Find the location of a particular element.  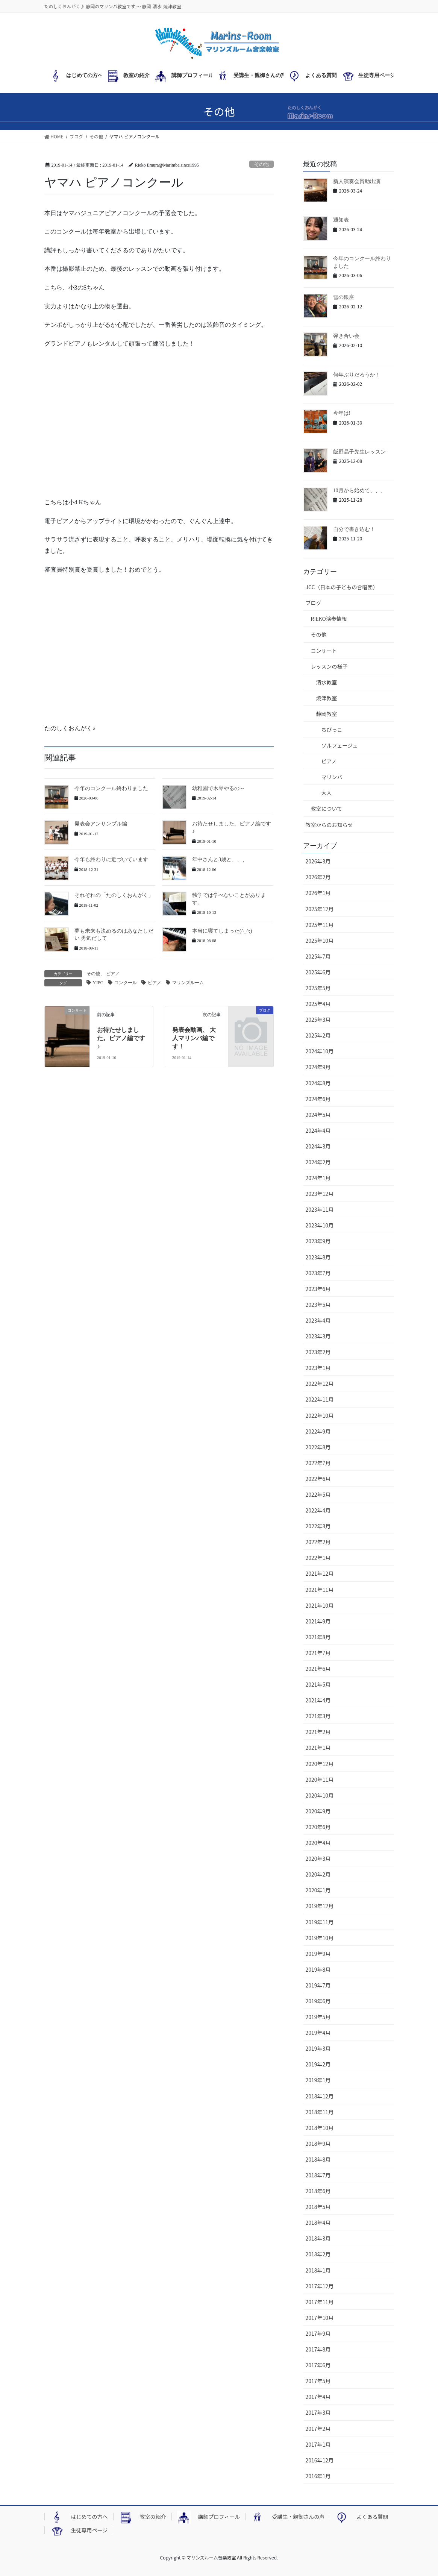

2023年3月 is located at coordinates (318, 1336).